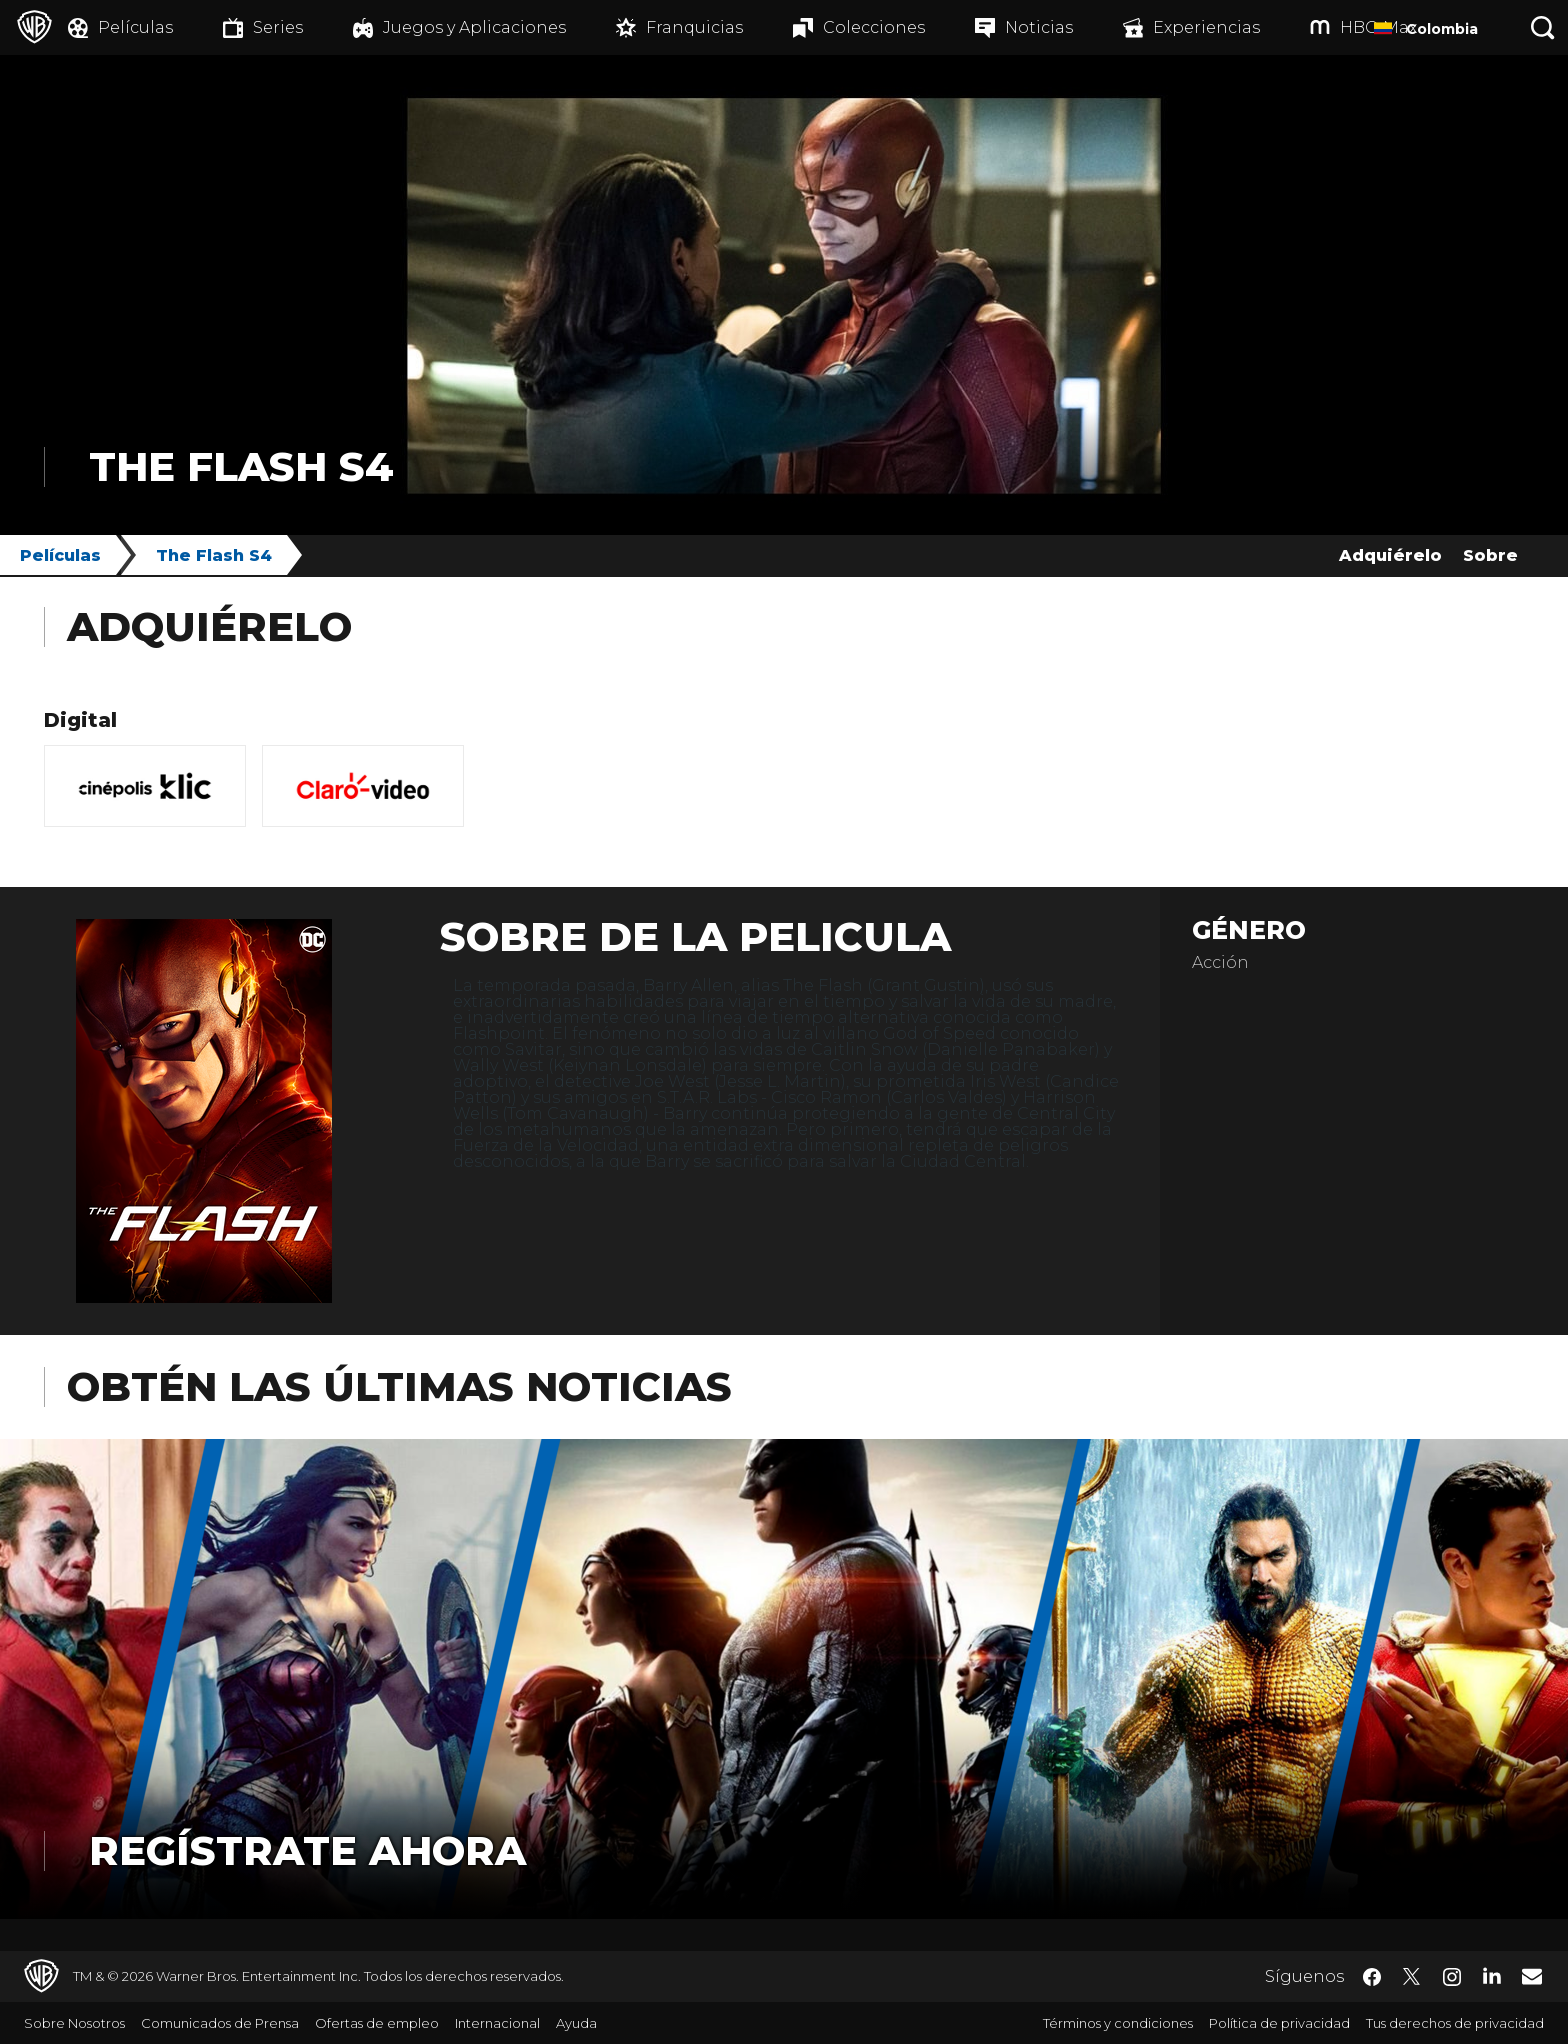 This screenshot has width=1568, height=2044. Describe the element at coordinates (377, 2023) in the screenshot. I see `Ofertas de empleo` at that location.